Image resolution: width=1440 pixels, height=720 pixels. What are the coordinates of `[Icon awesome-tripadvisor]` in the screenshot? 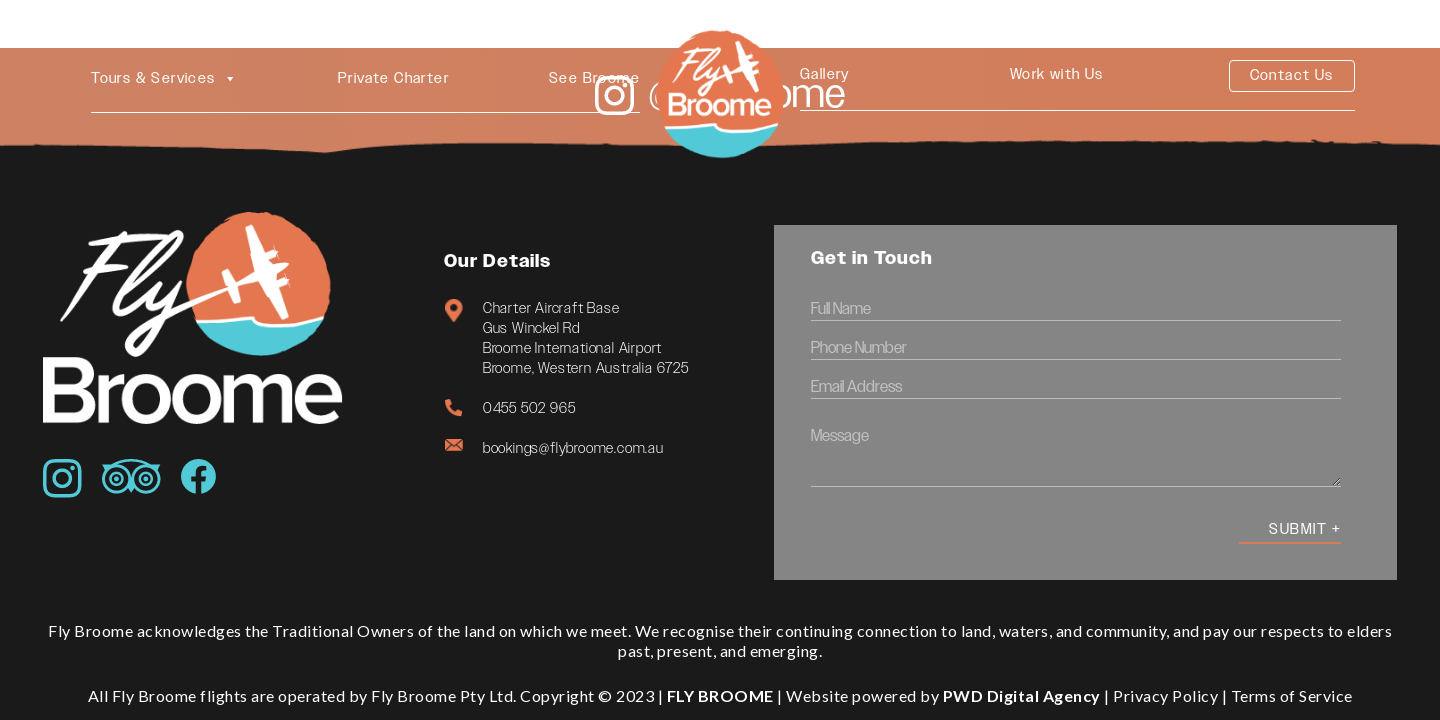 It's located at (131, 476).